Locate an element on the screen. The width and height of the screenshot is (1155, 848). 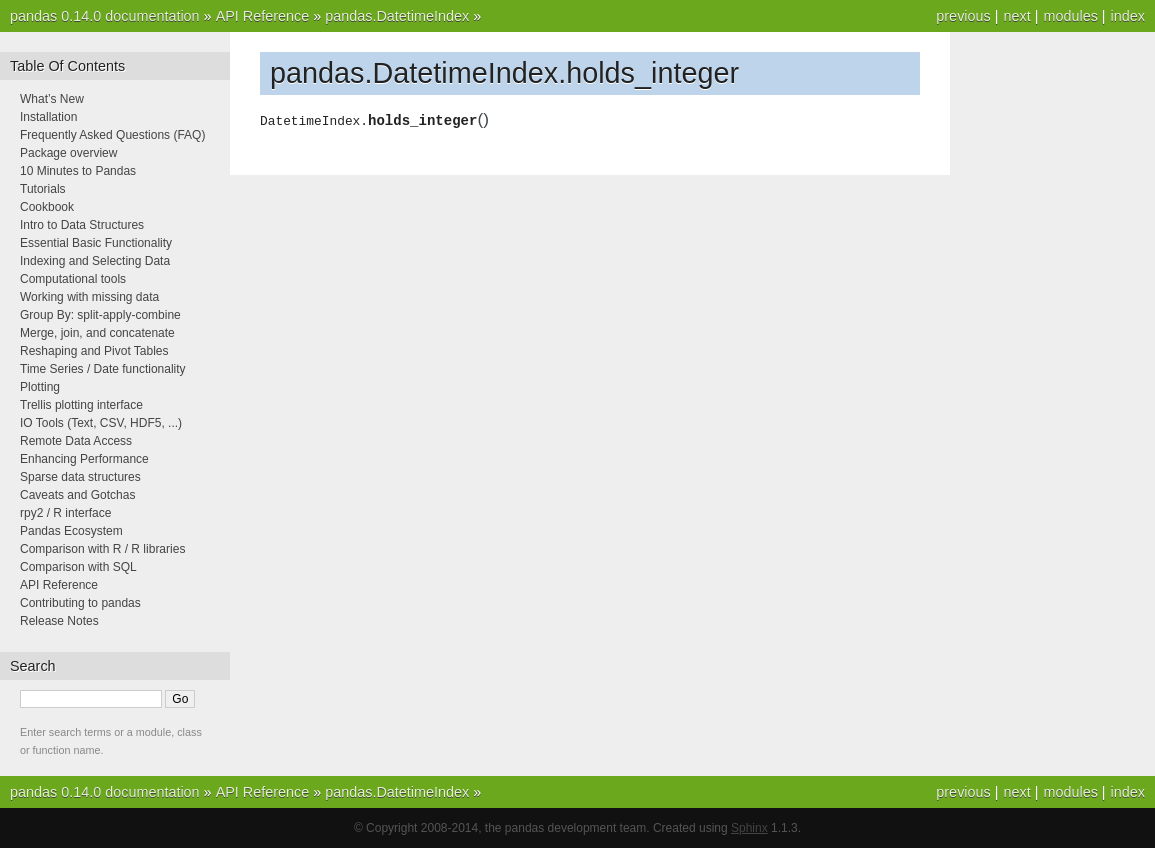
pandas 0.14.0 documentation is located at coordinates (105, 16).